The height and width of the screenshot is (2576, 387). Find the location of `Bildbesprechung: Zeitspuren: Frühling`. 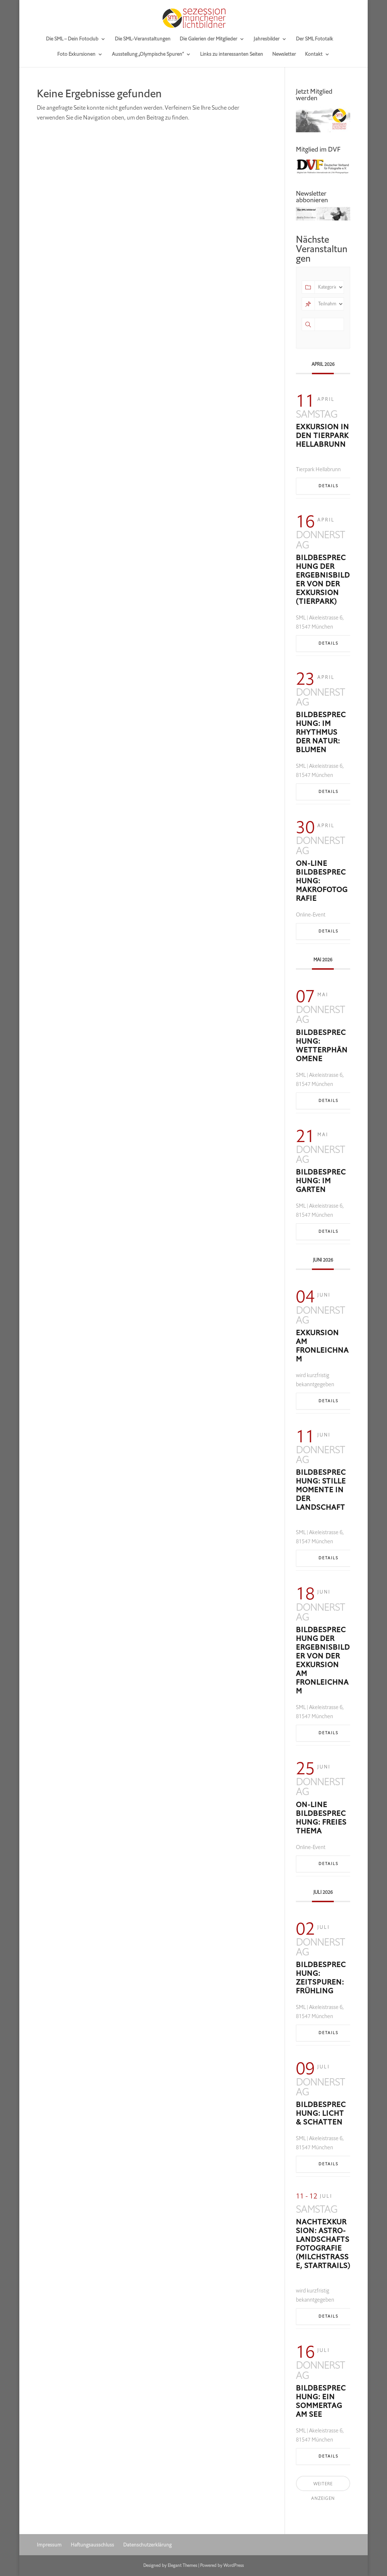

Bildbesprechung: Zeitspuren: Frühling is located at coordinates (321, 1978).